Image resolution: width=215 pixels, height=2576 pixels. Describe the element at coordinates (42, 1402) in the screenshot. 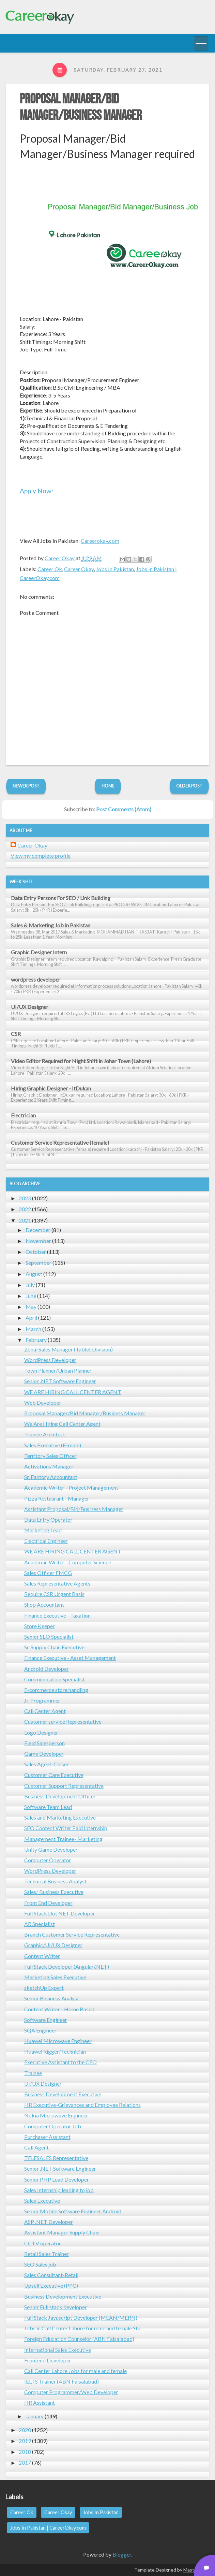

I see `Web Developer` at that location.